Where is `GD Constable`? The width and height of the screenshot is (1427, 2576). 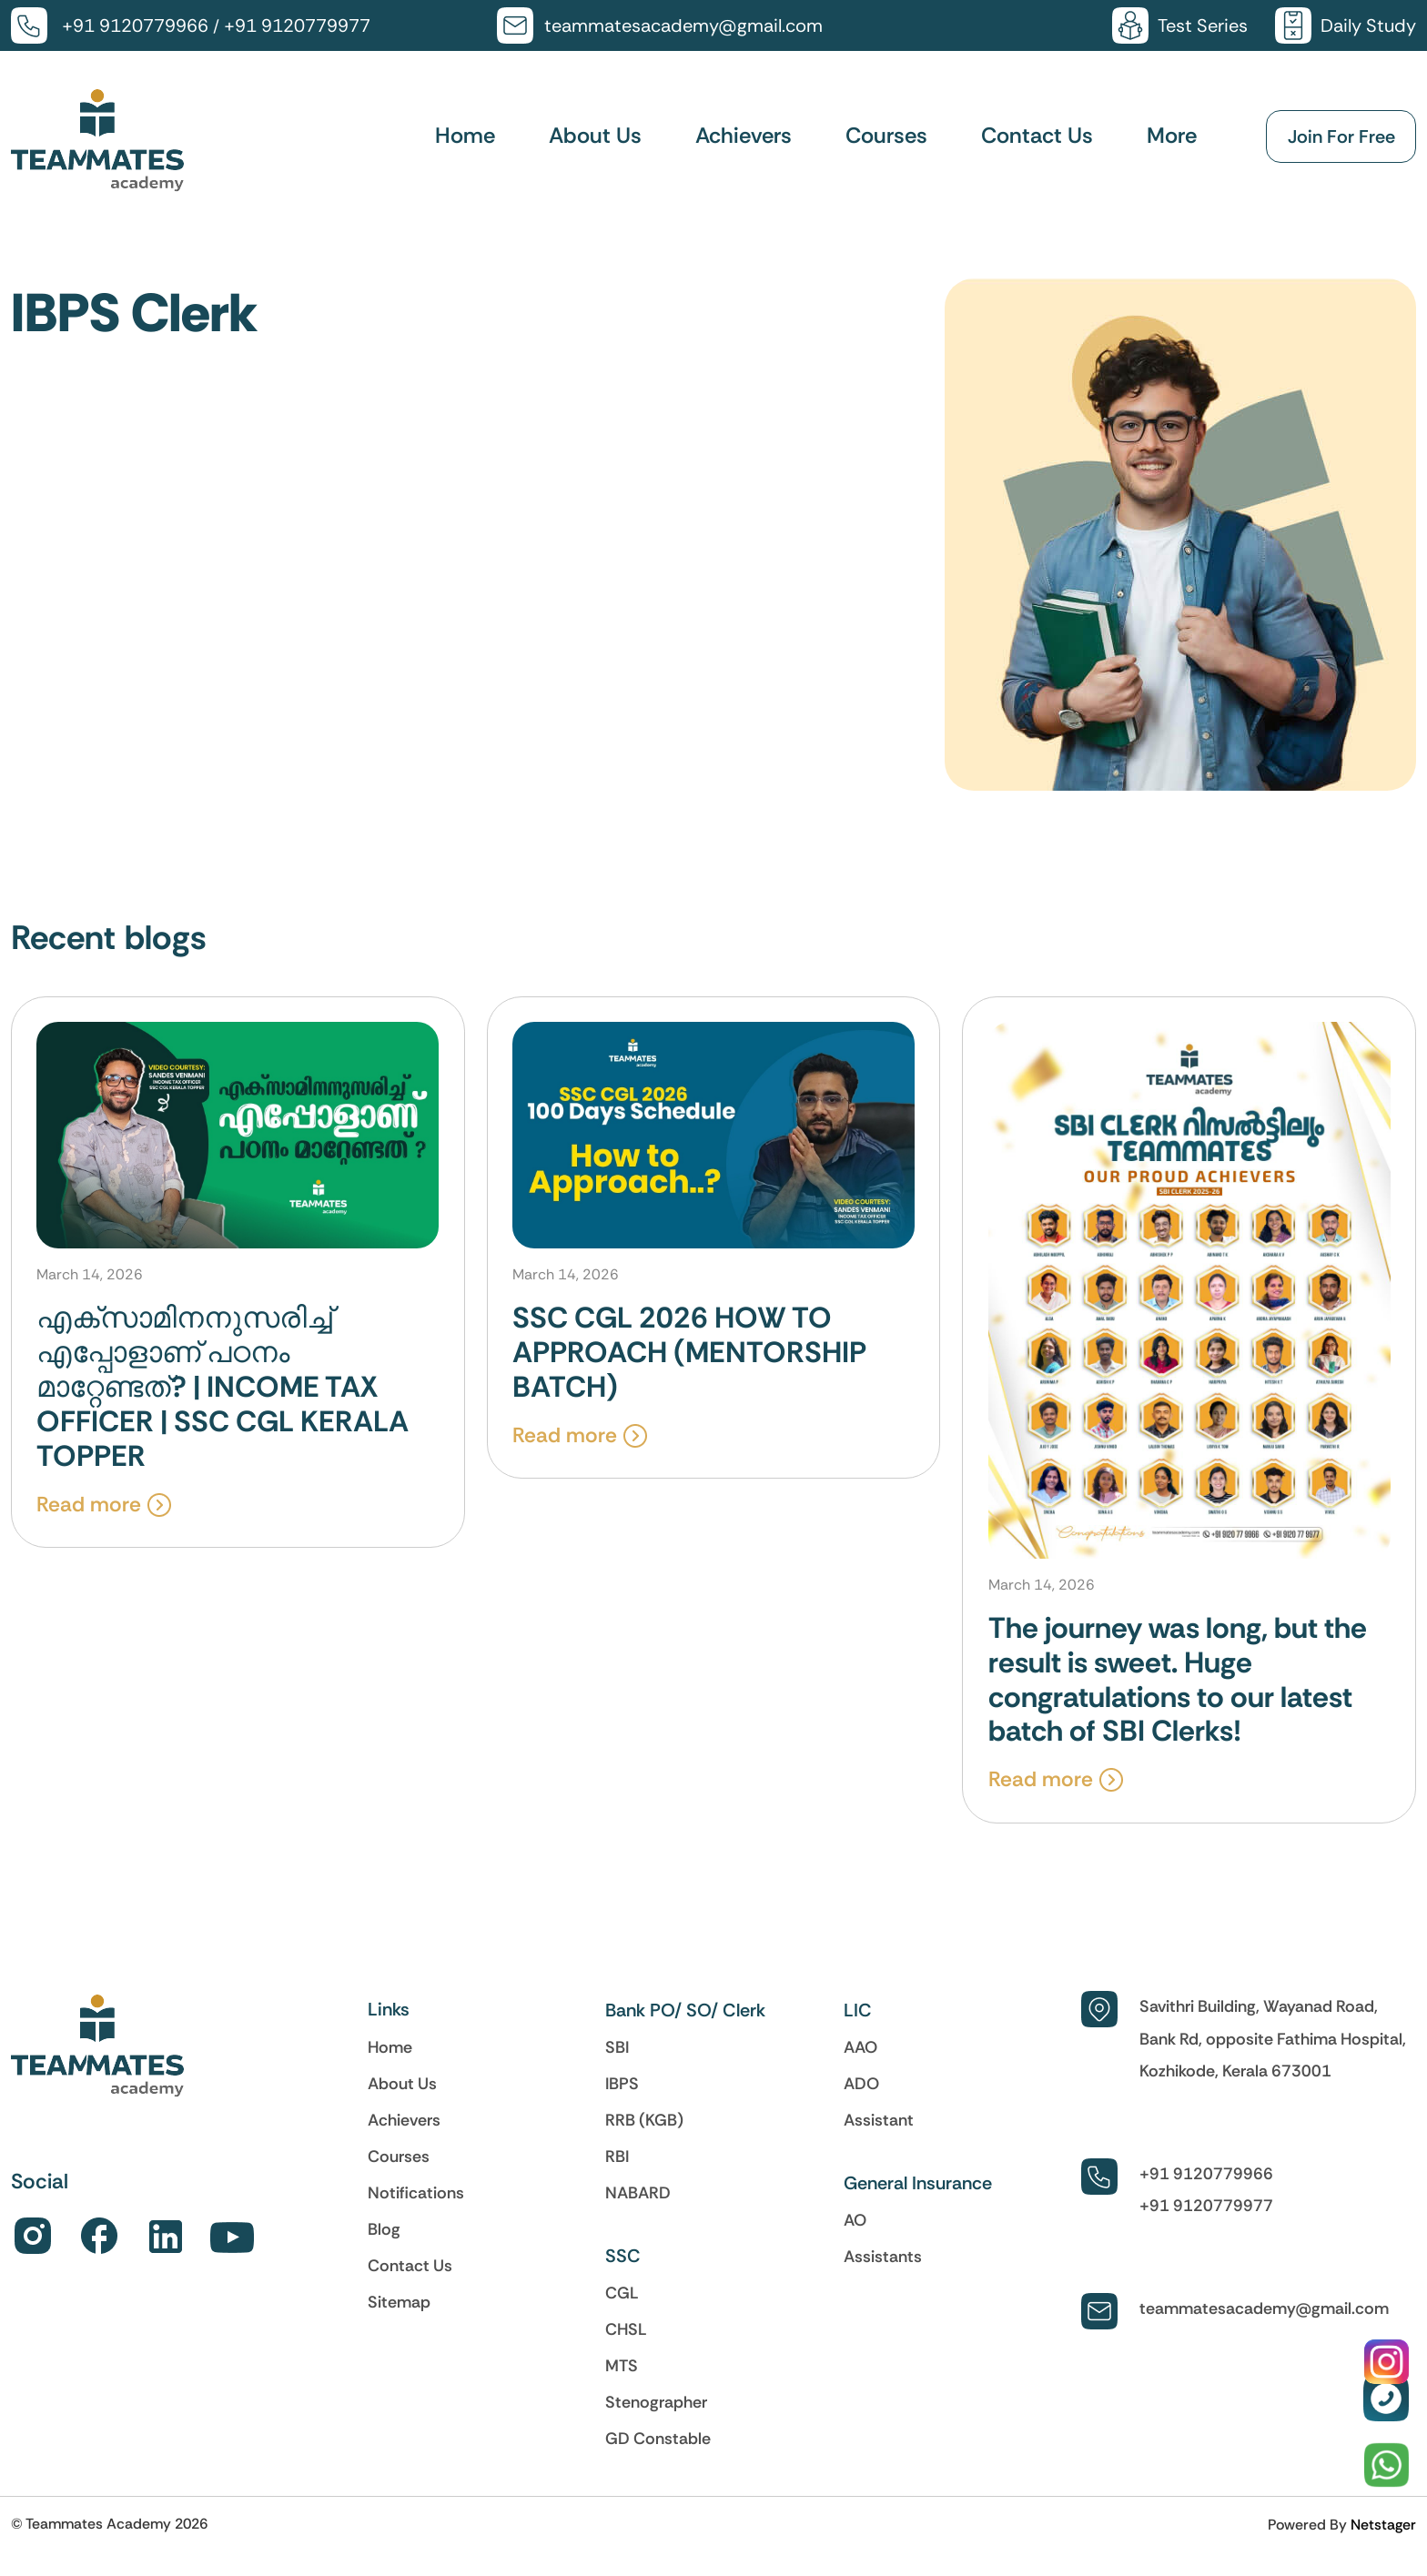
GD Constable is located at coordinates (658, 2458).